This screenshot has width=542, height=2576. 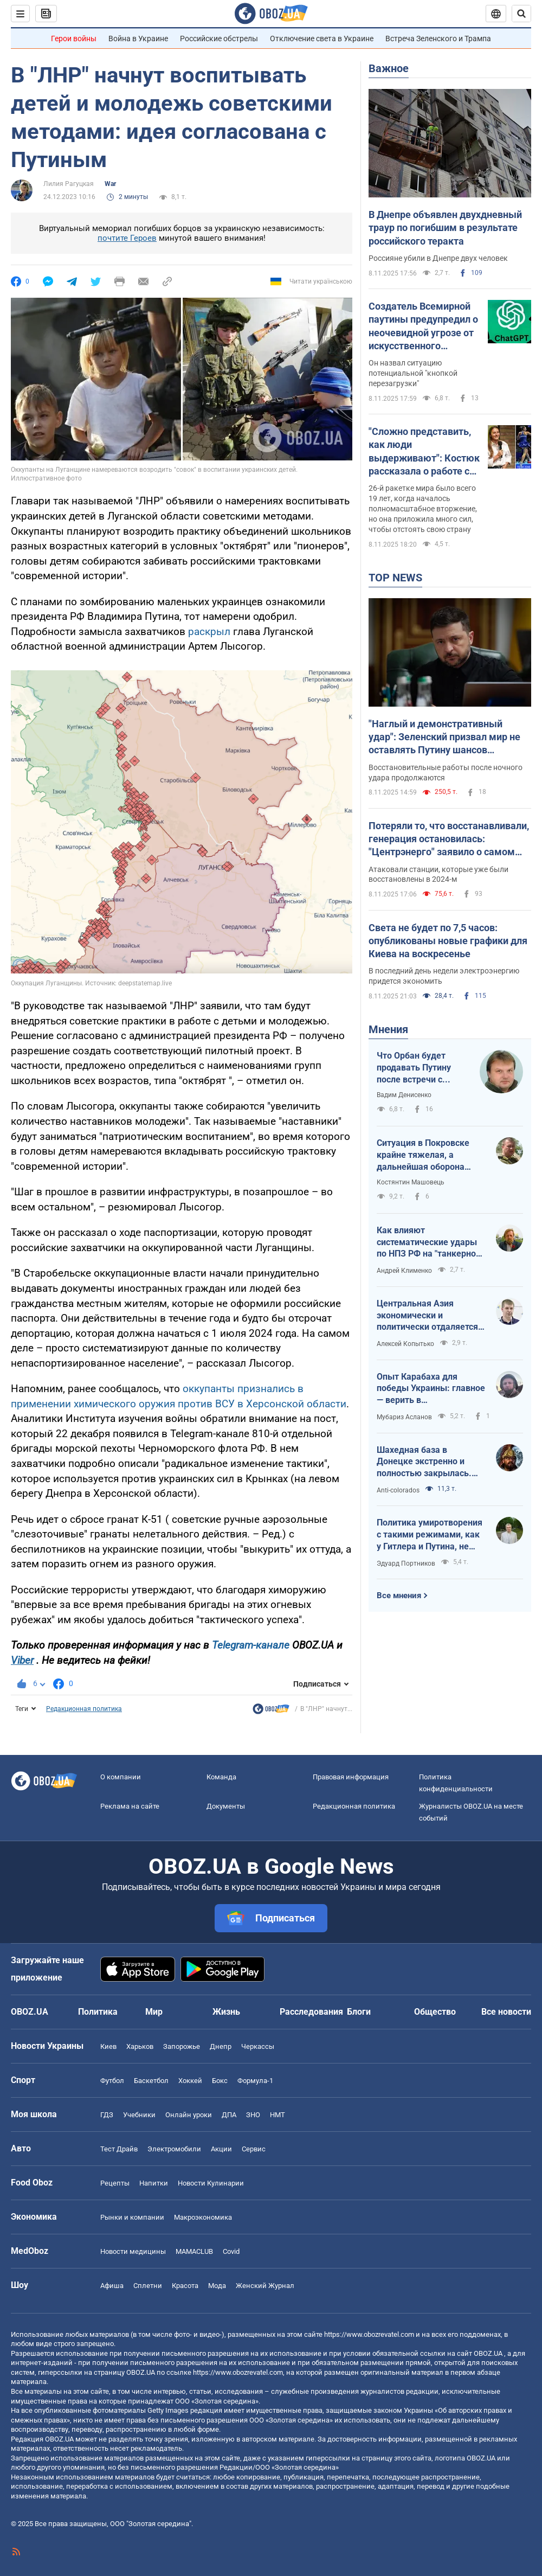 What do you see at coordinates (174, 2149) in the screenshot?
I see `Электромобили` at bounding box center [174, 2149].